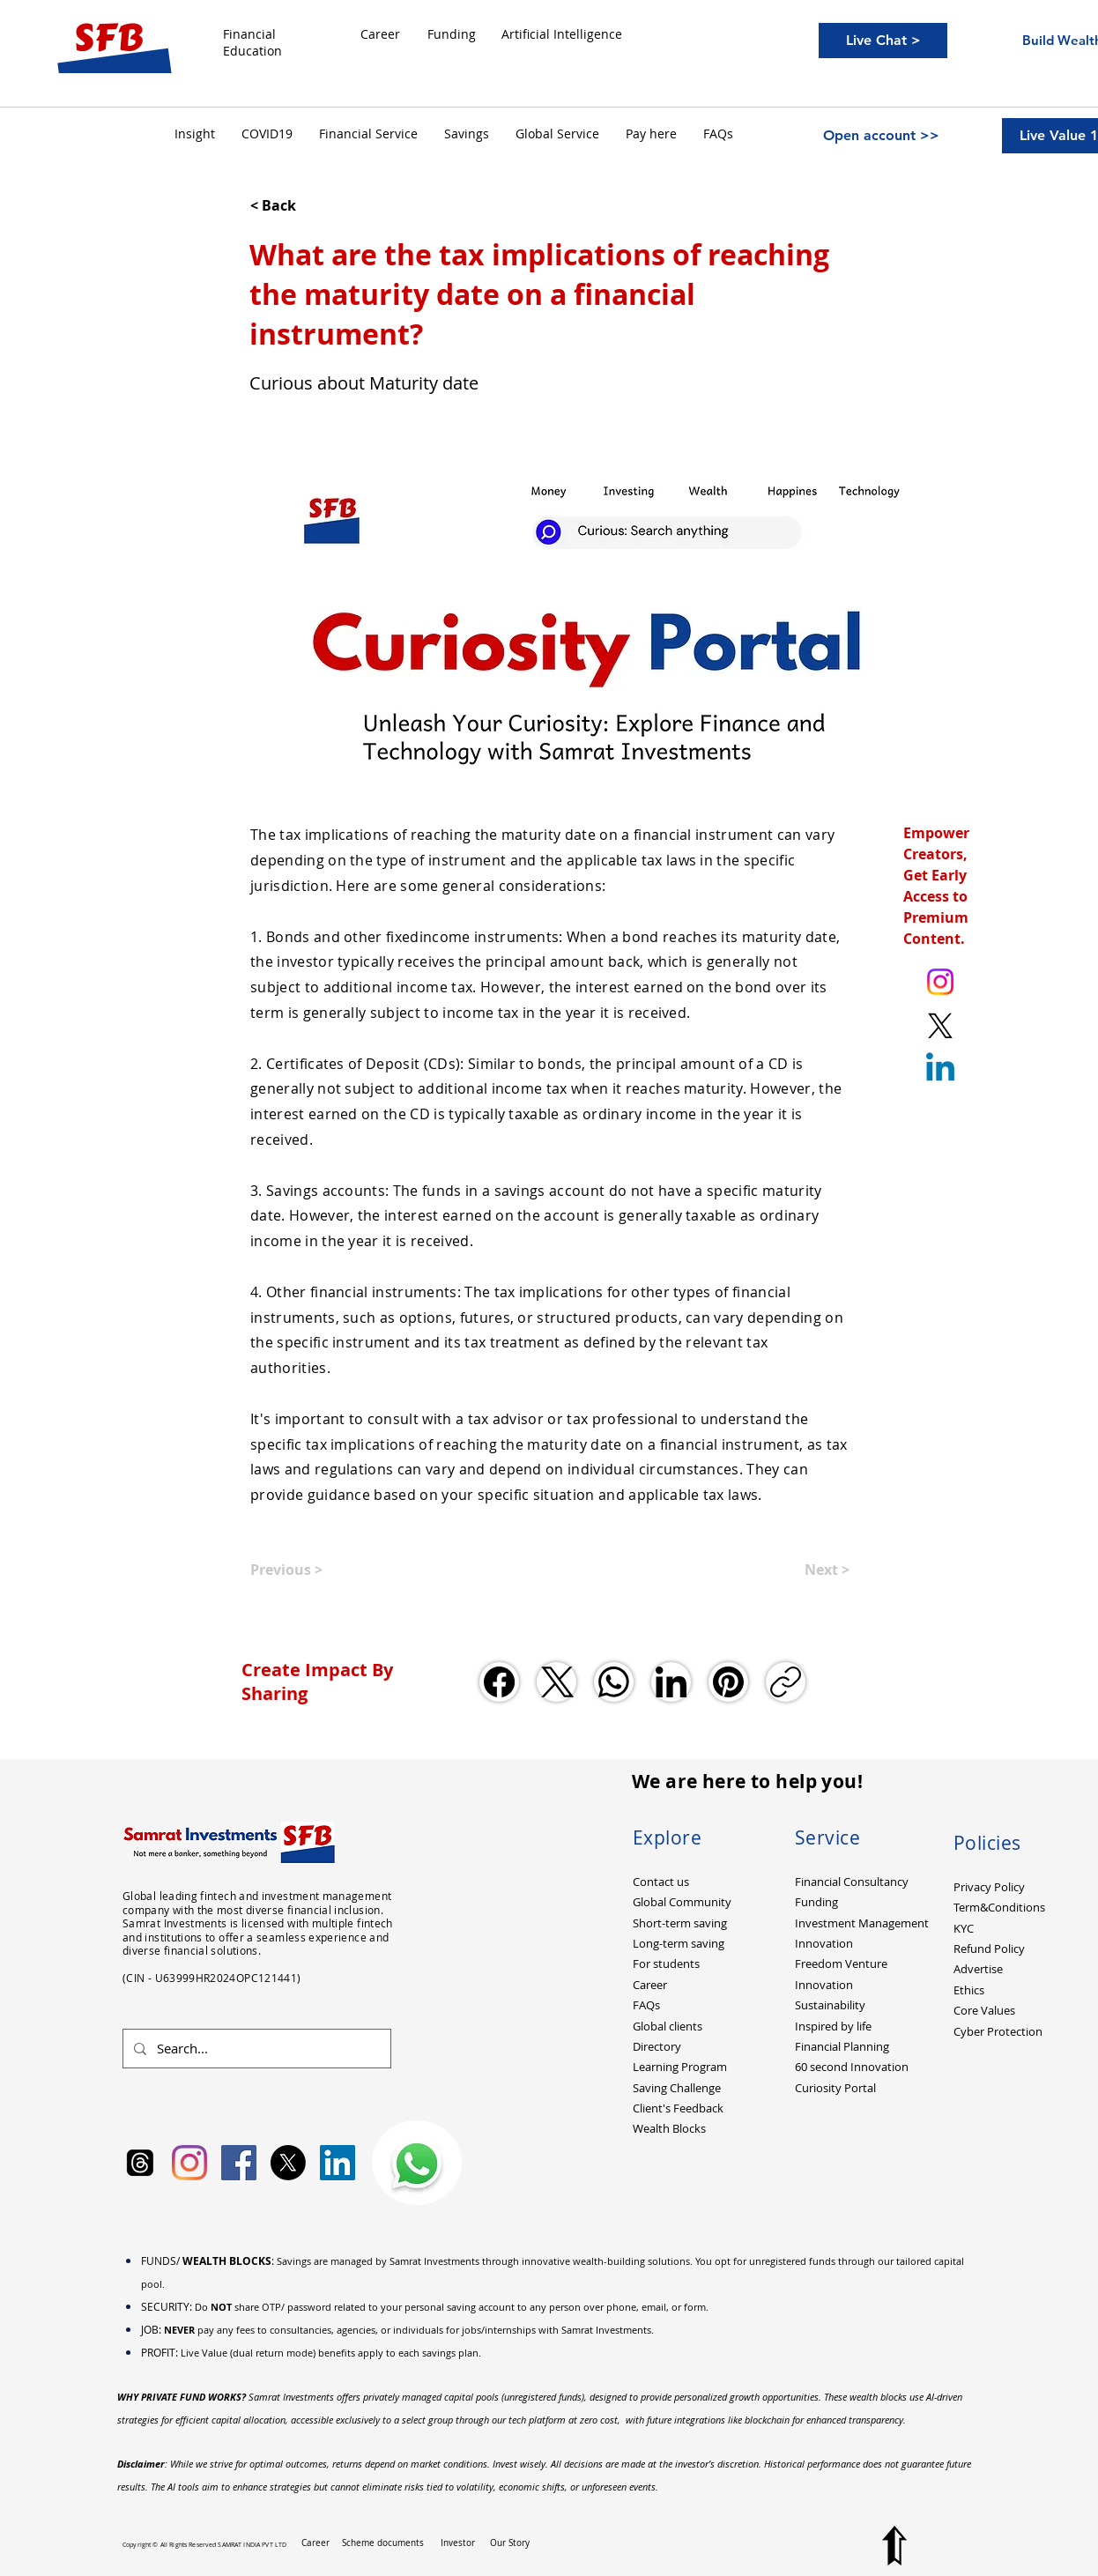 Image resolution: width=1098 pixels, height=2576 pixels. What do you see at coordinates (894, 2545) in the screenshot?
I see `[Top to Page]` at bounding box center [894, 2545].